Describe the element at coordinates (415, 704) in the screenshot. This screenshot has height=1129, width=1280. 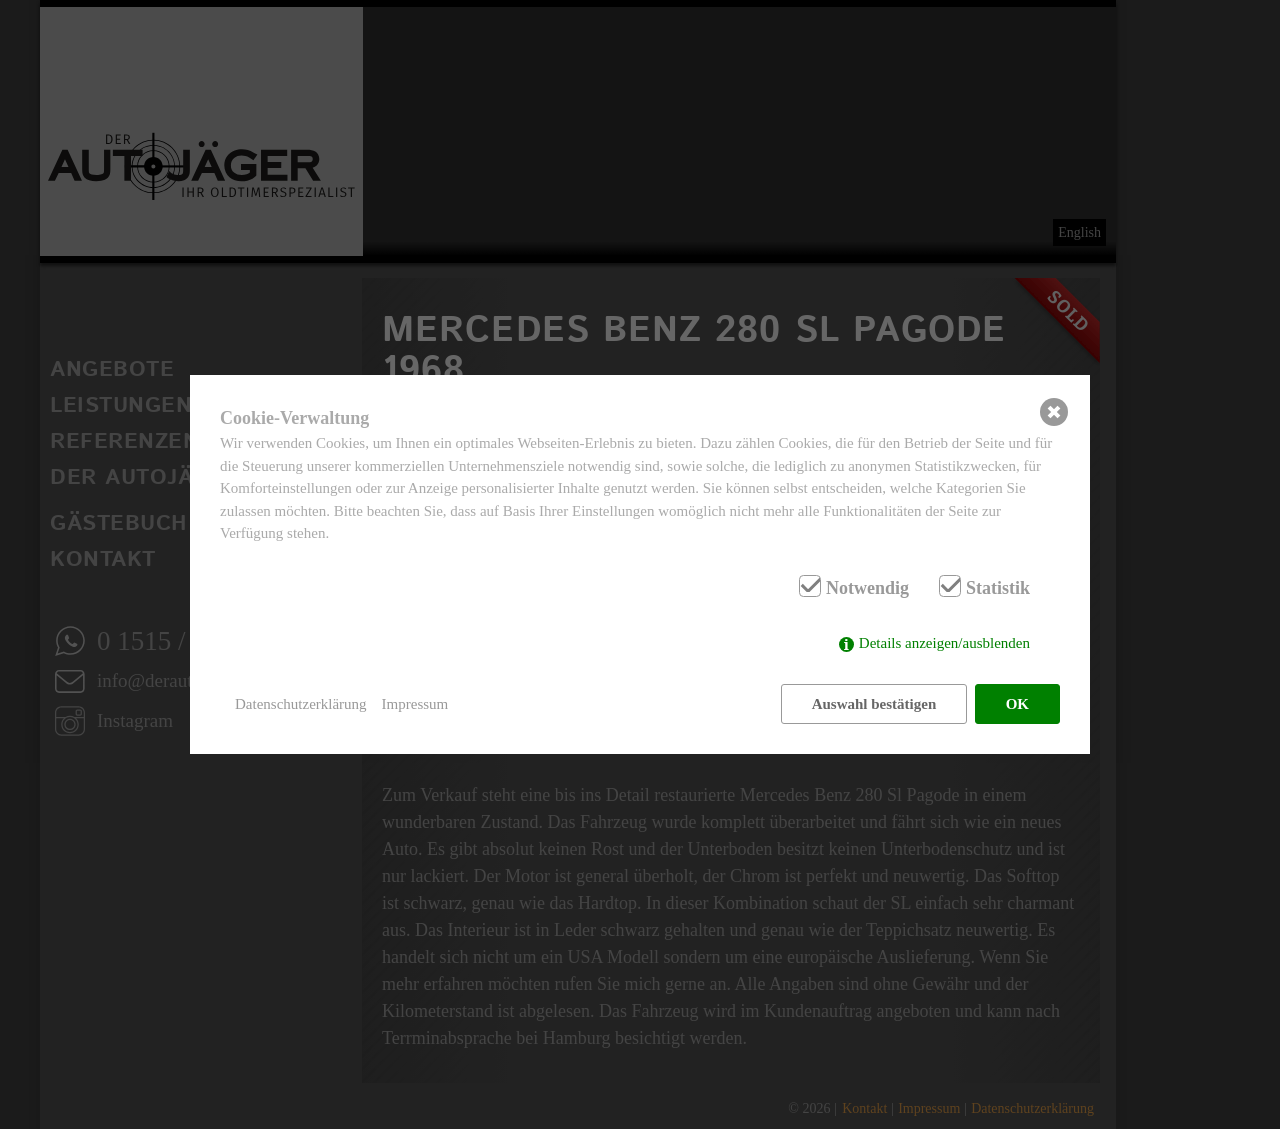
I see `Impressum` at that location.